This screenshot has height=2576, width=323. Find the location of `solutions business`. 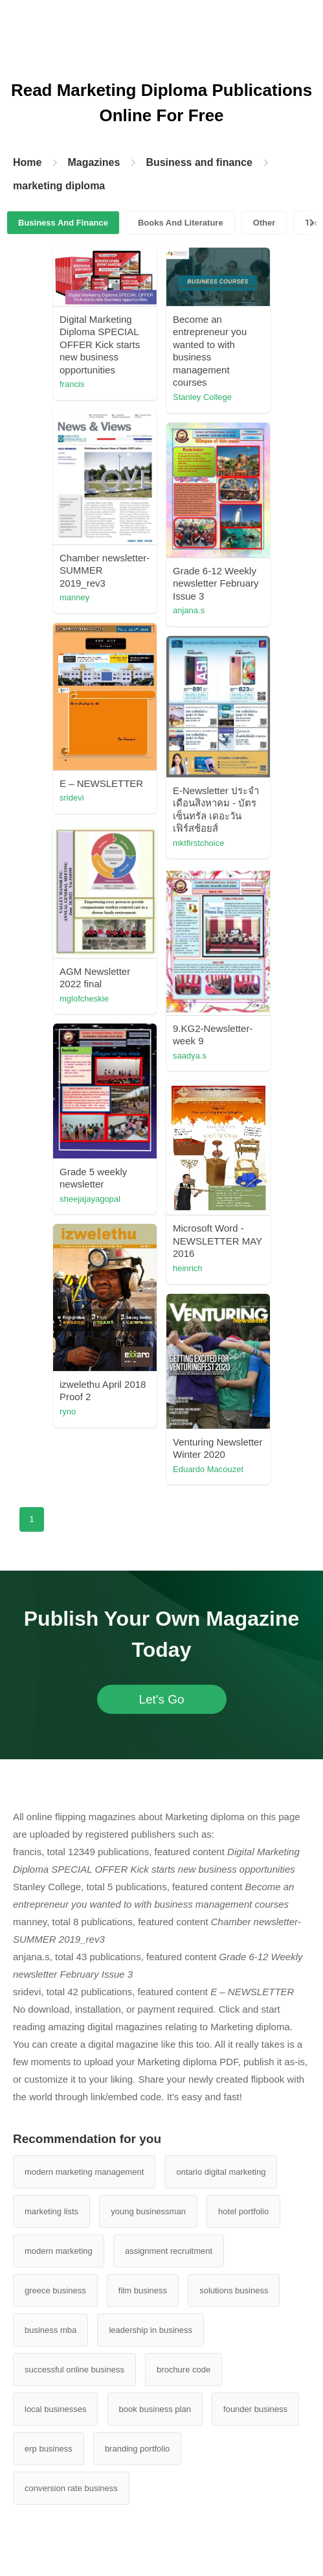

solutions business is located at coordinates (233, 2290).